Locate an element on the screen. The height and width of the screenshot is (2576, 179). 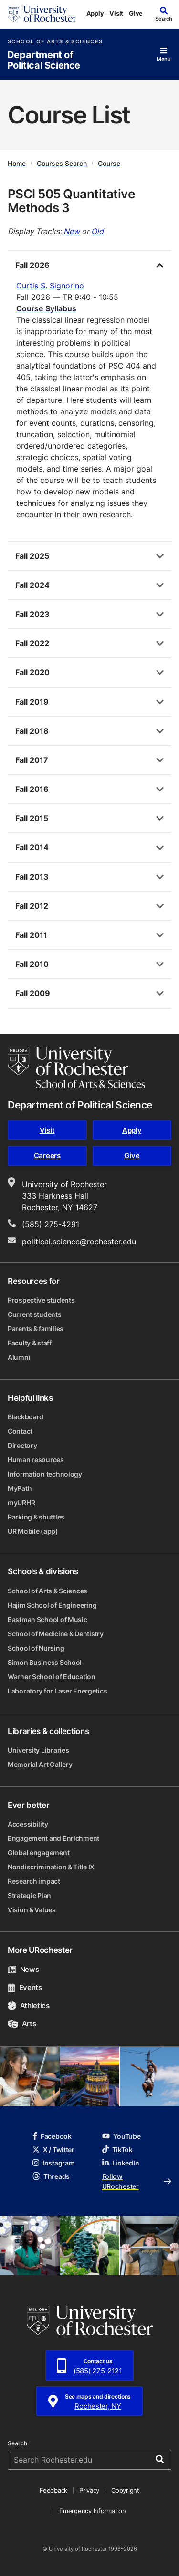
Fall 2019 [tab] is located at coordinates (32, 702).